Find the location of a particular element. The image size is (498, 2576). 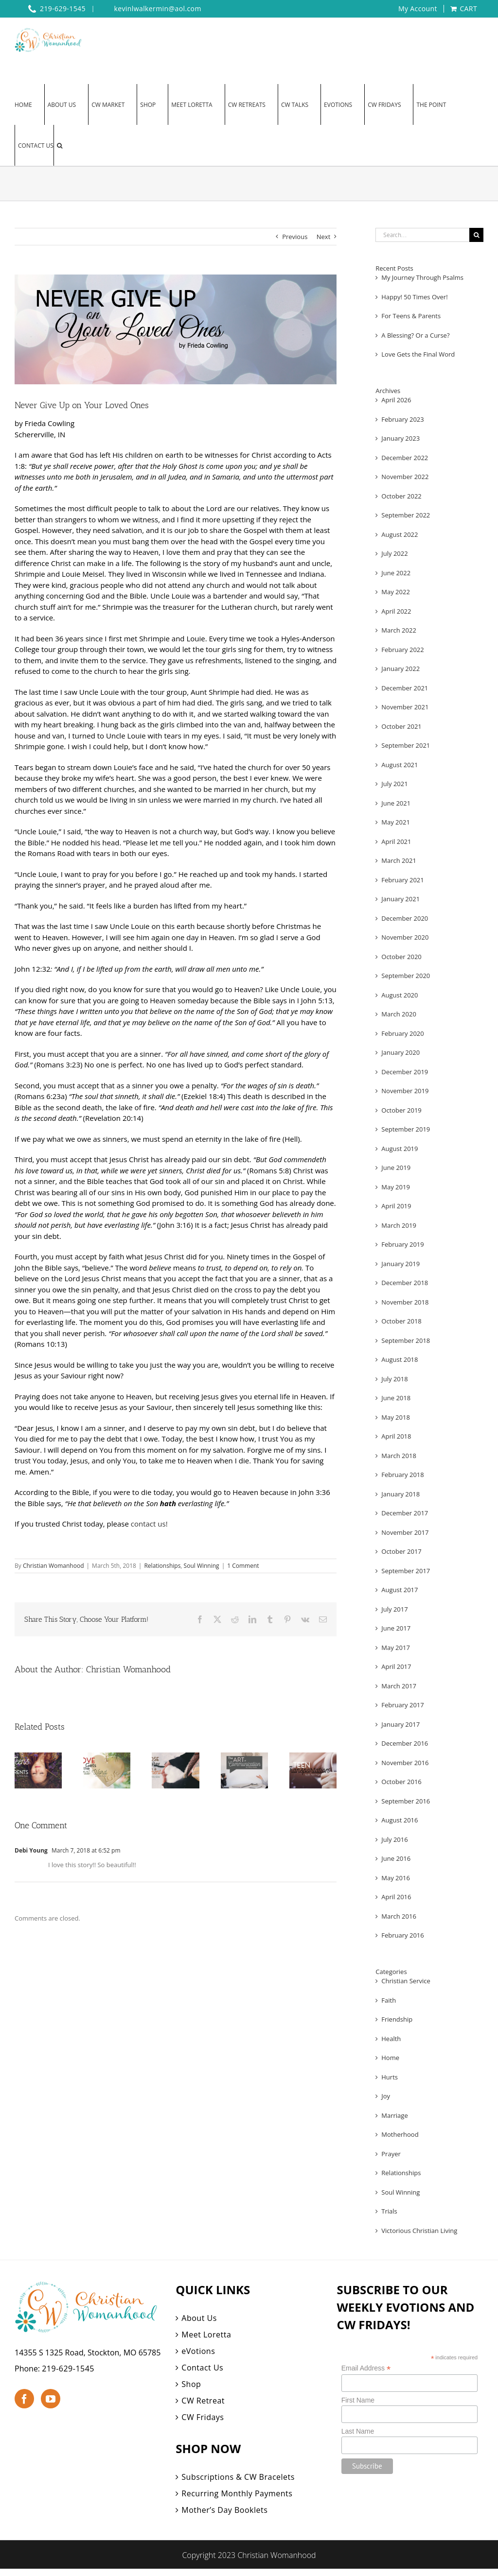

May 2019 is located at coordinates (395, 1187).